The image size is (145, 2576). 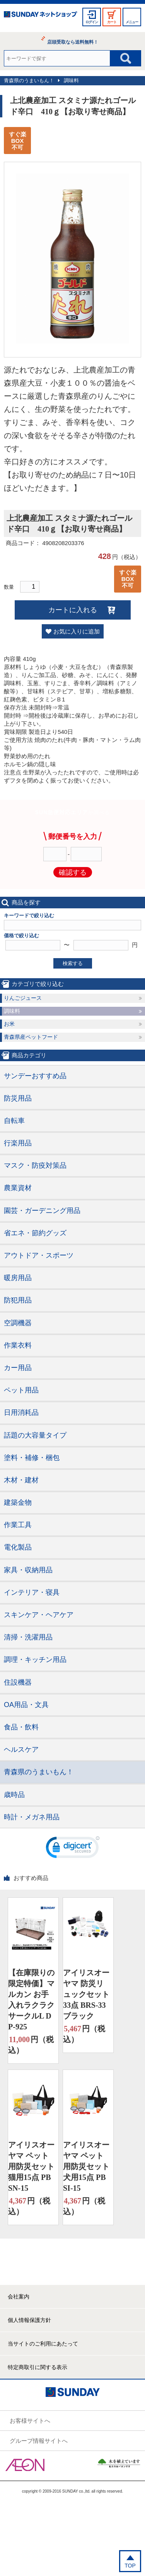 What do you see at coordinates (35, 1076) in the screenshot?
I see `サンデーおすすめ品` at bounding box center [35, 1076].